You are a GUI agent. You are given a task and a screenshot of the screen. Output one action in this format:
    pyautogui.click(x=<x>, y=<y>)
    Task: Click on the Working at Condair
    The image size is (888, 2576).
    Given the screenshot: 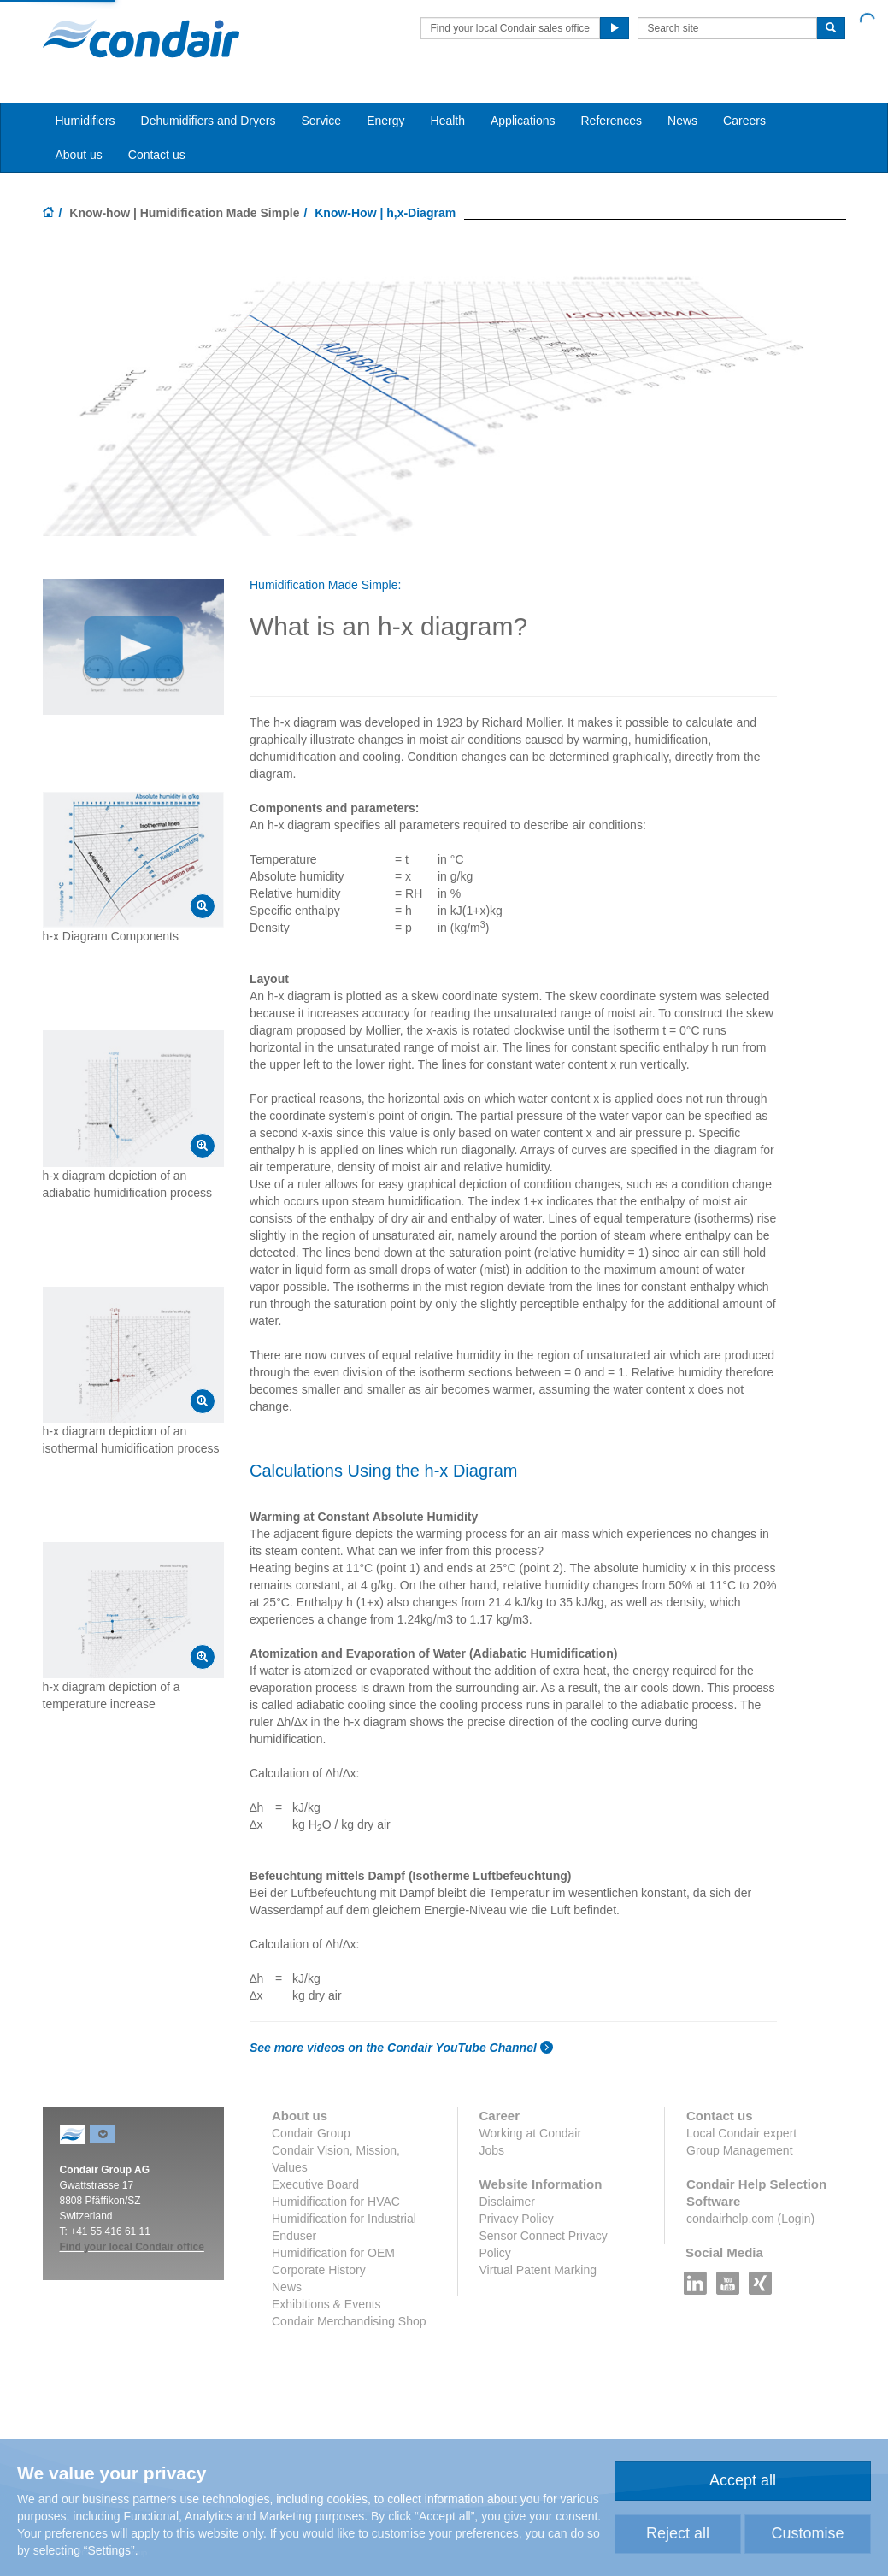 What is the action you would take?
    pyautogui.click(x=530, y=2133)
    